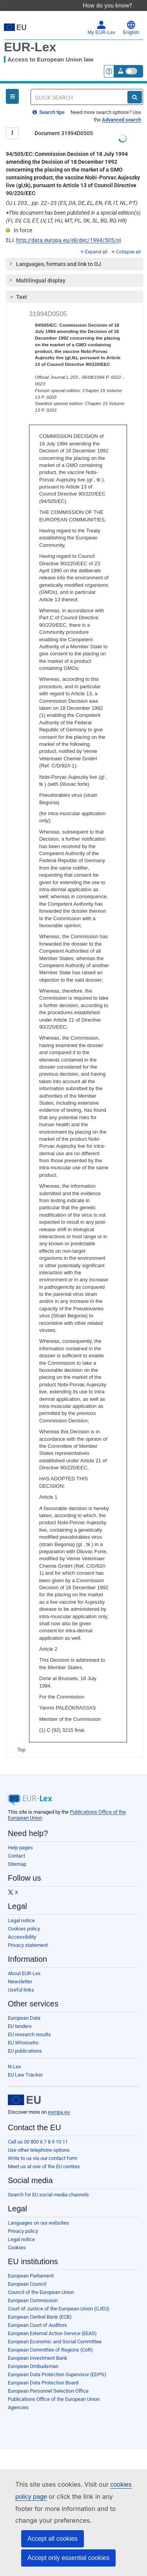 This screenshot has height=2576, width=147. Describe the element at coordinates (30, 36) in the screenshot. I see `EUR-Lex` at that location.